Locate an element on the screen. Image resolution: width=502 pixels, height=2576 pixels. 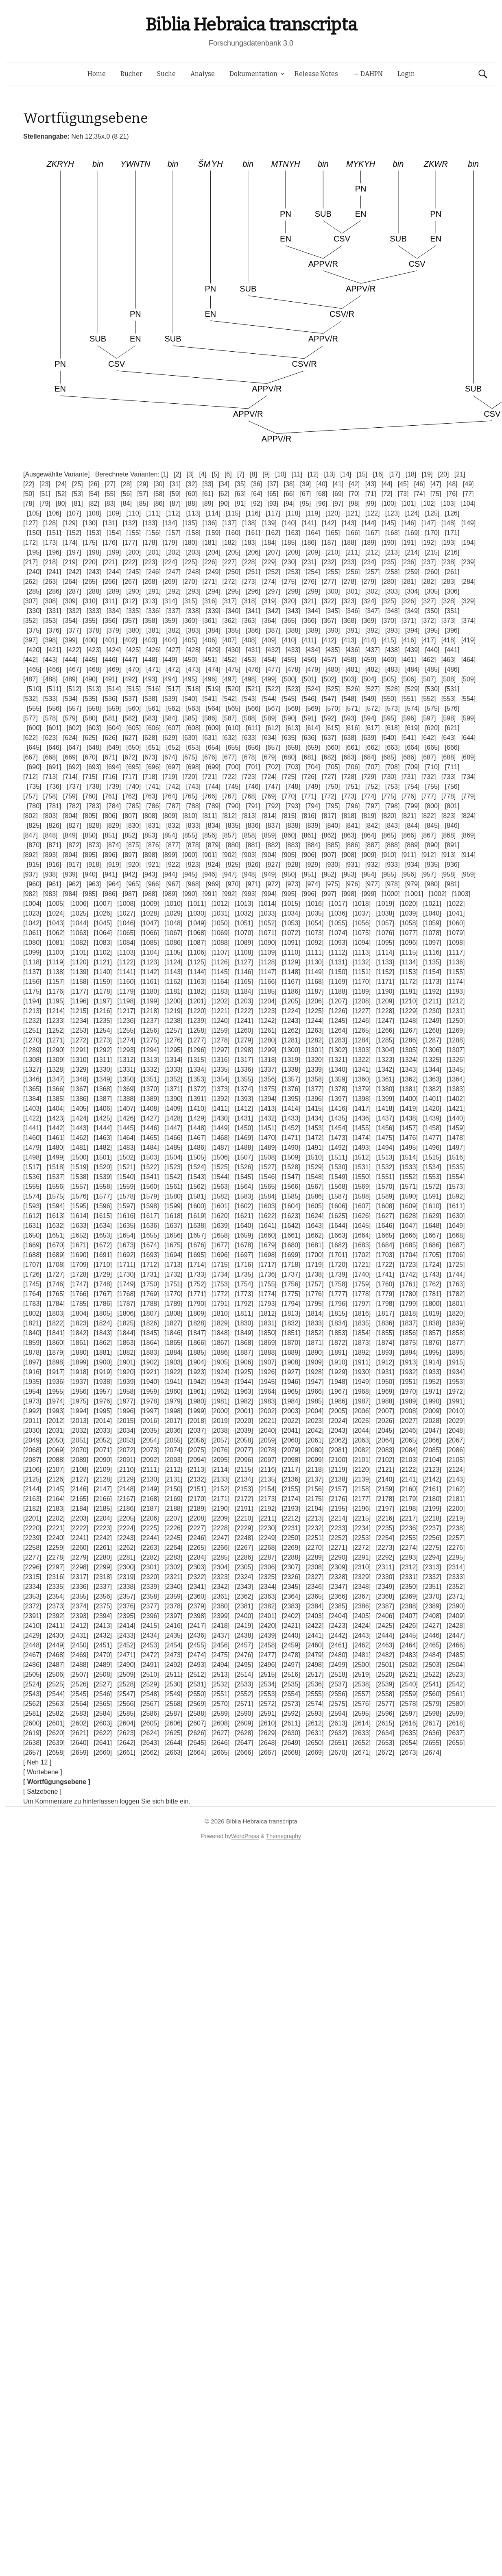
[396] is located at coordinates (452, 630).